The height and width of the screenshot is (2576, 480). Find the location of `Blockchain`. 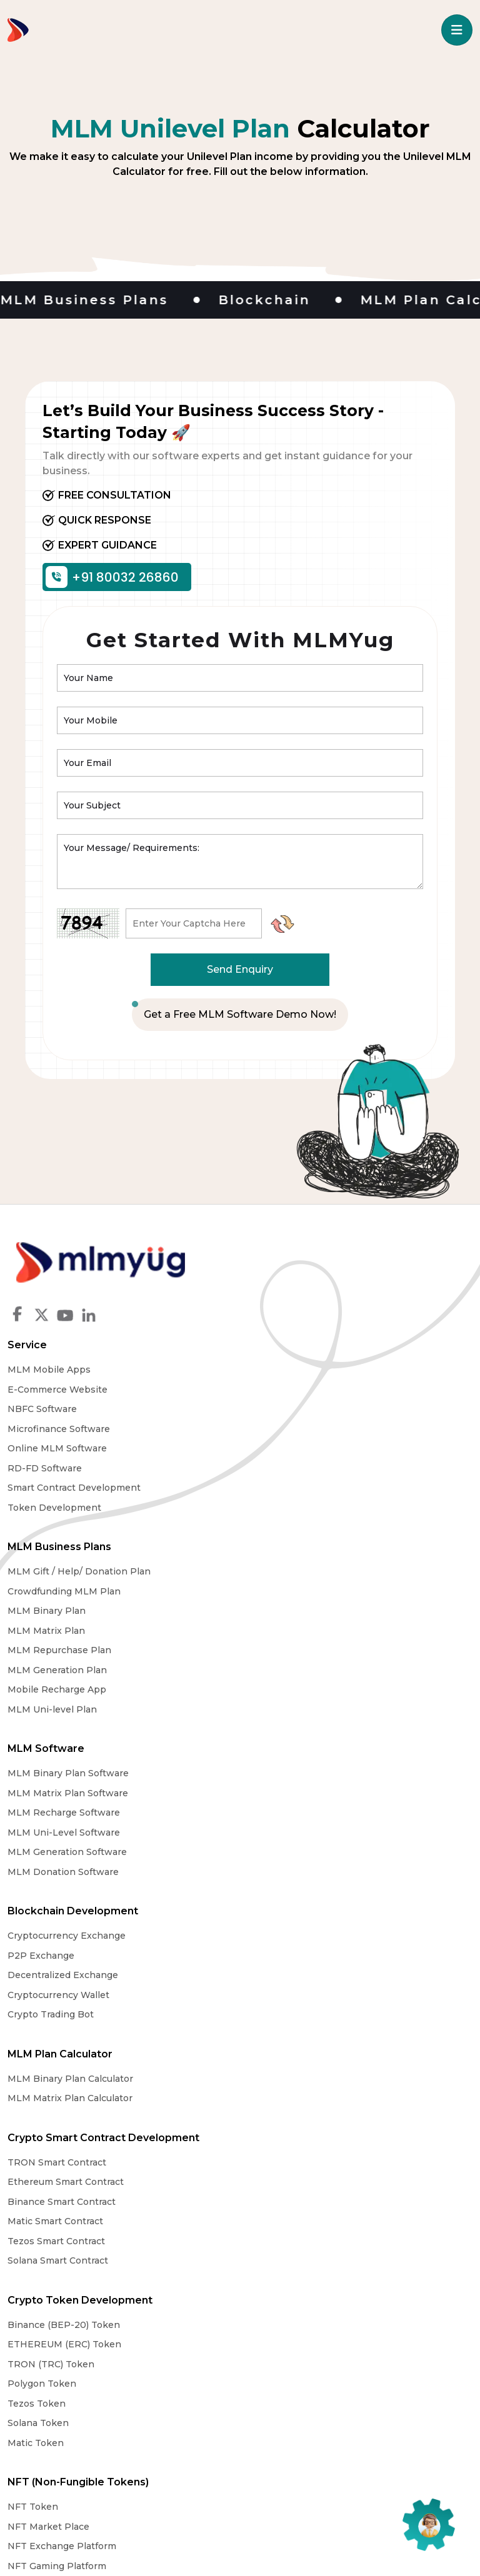

Blockchain is located at coordinates (287, 299).